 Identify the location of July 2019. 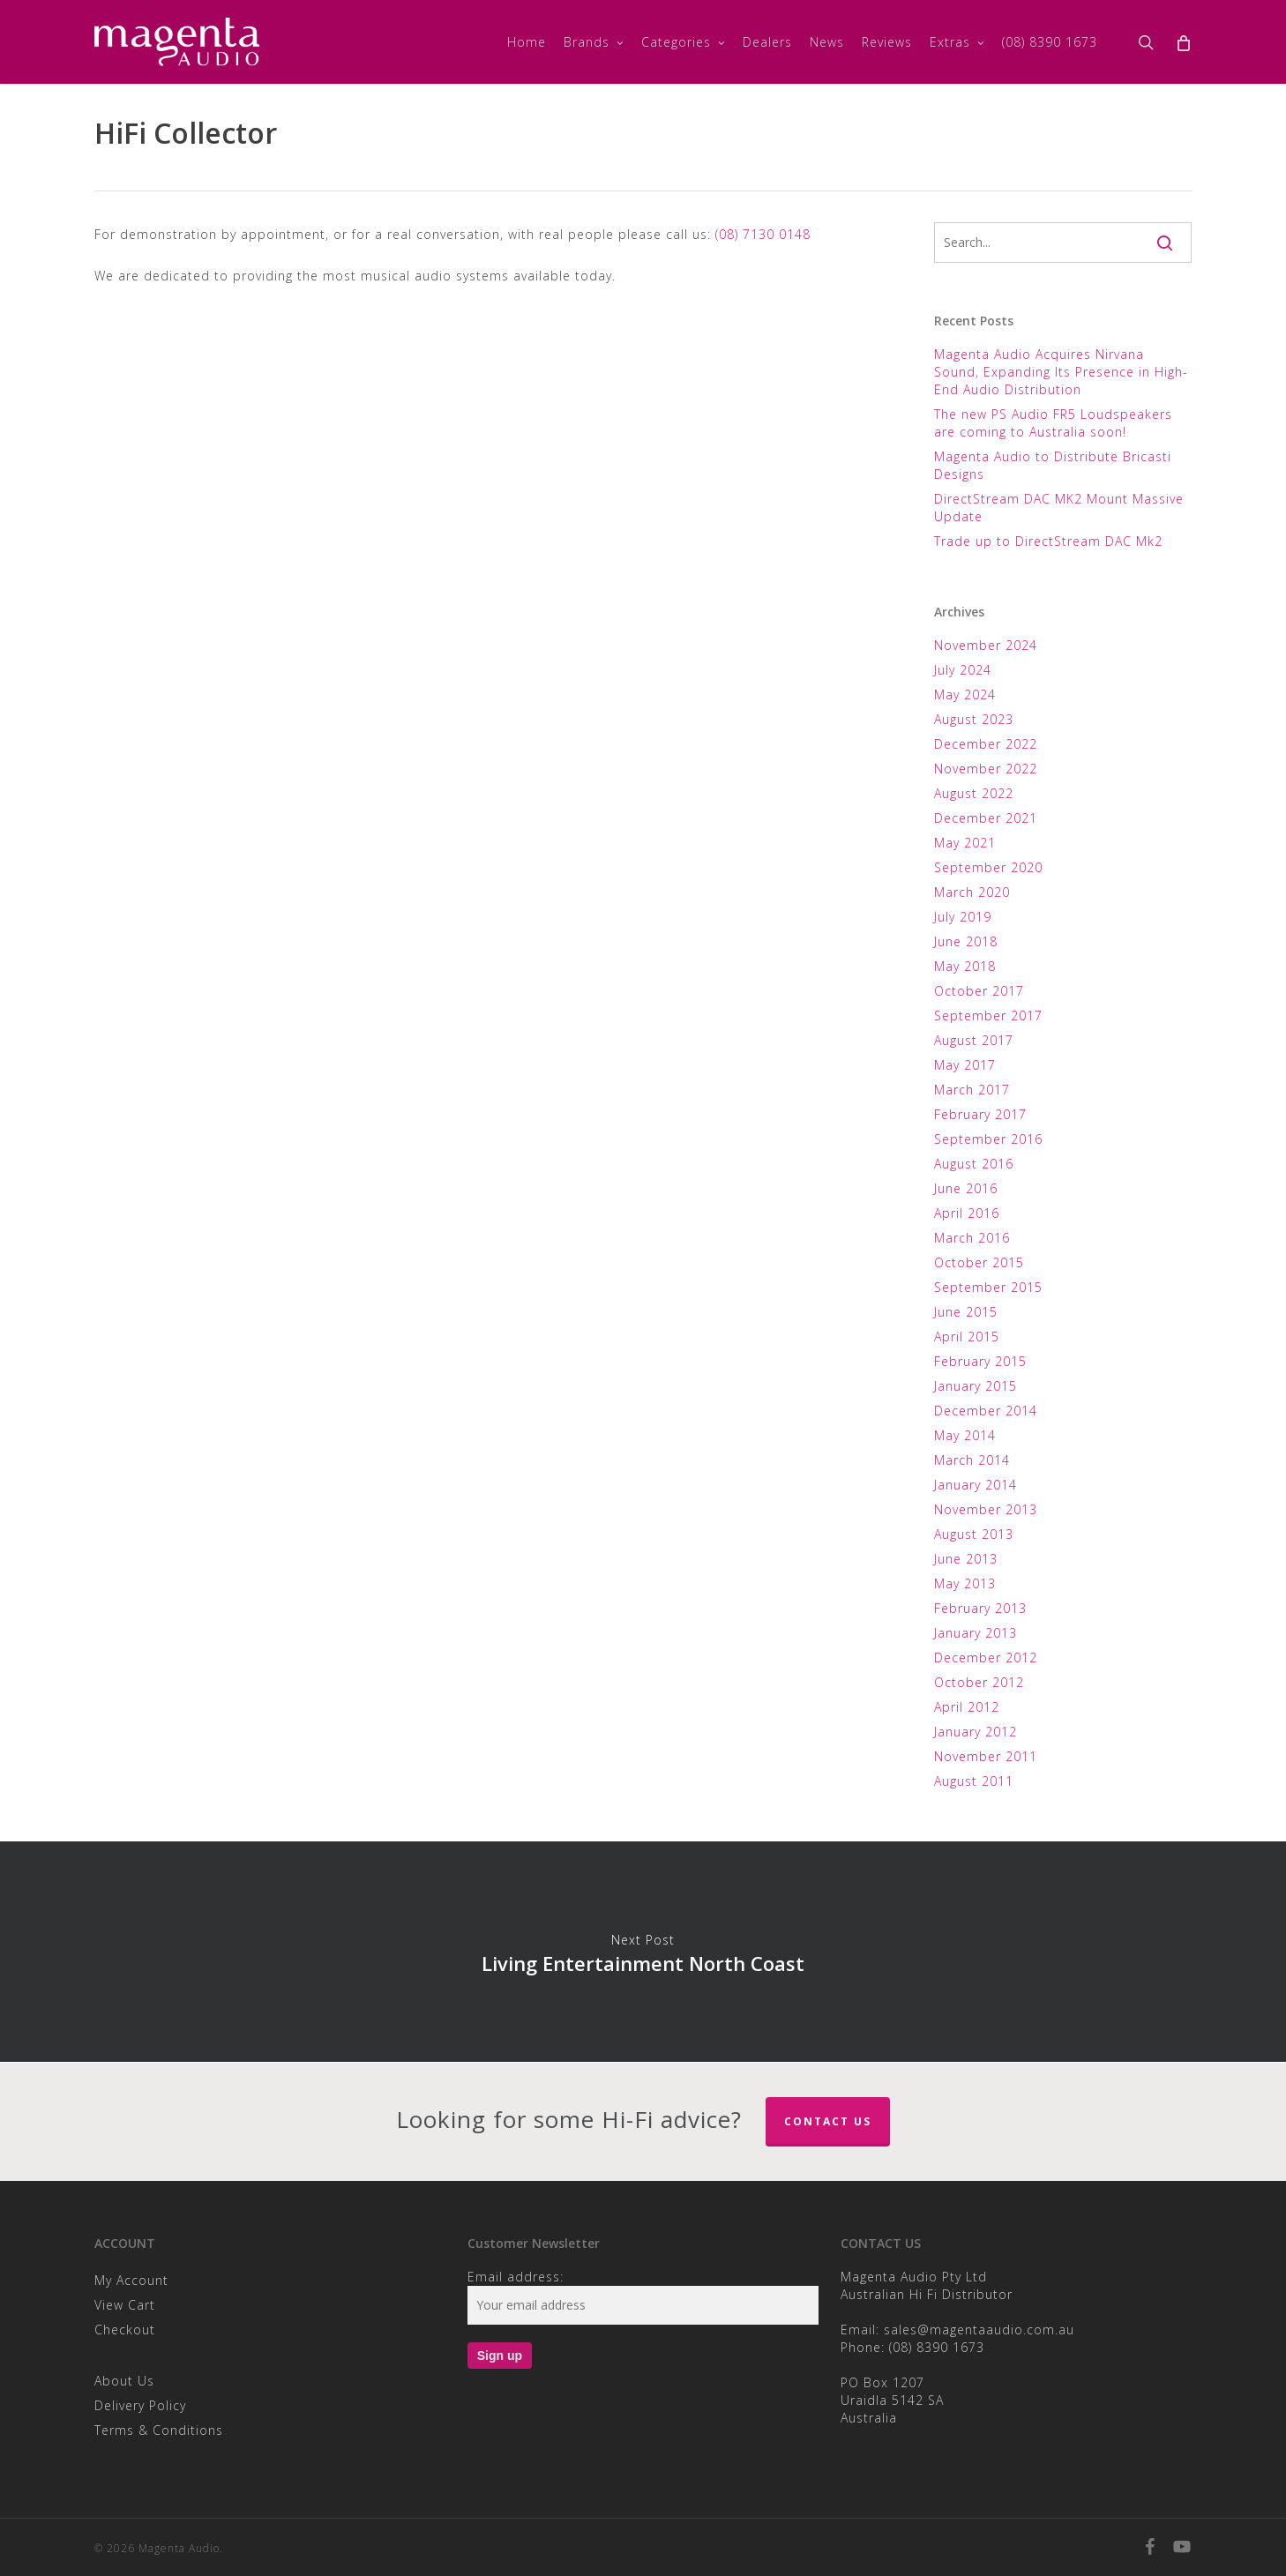
(962, 916).